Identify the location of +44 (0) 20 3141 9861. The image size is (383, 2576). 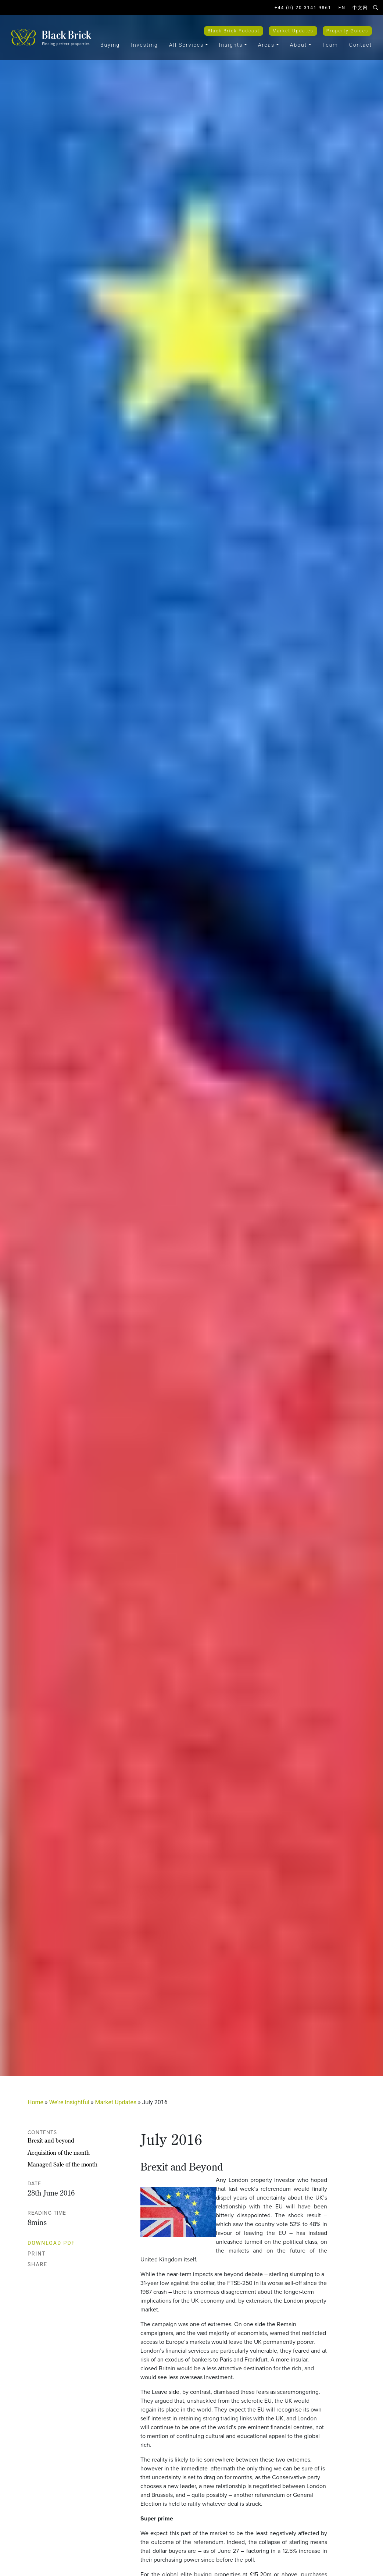
(303, 7).